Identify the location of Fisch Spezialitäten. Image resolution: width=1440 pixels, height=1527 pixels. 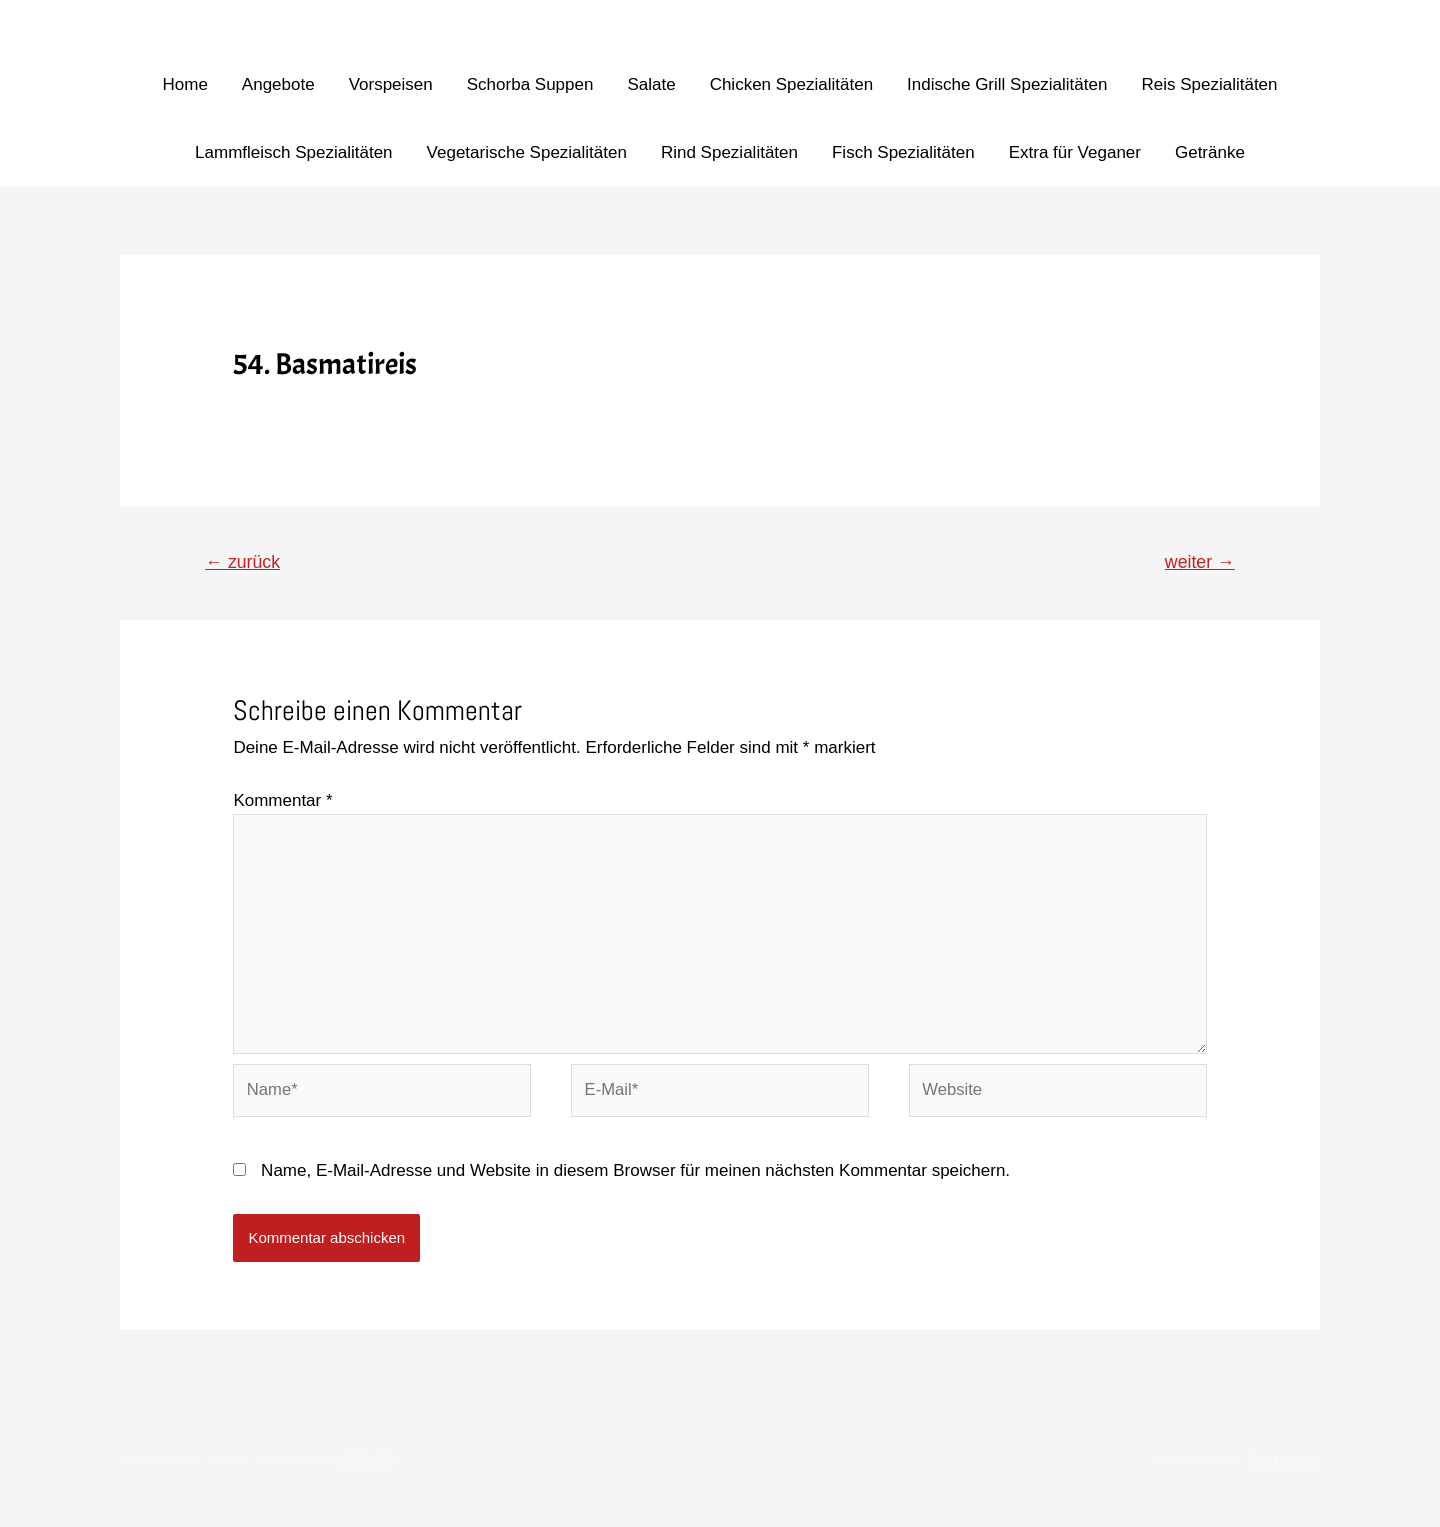
(903, 152).